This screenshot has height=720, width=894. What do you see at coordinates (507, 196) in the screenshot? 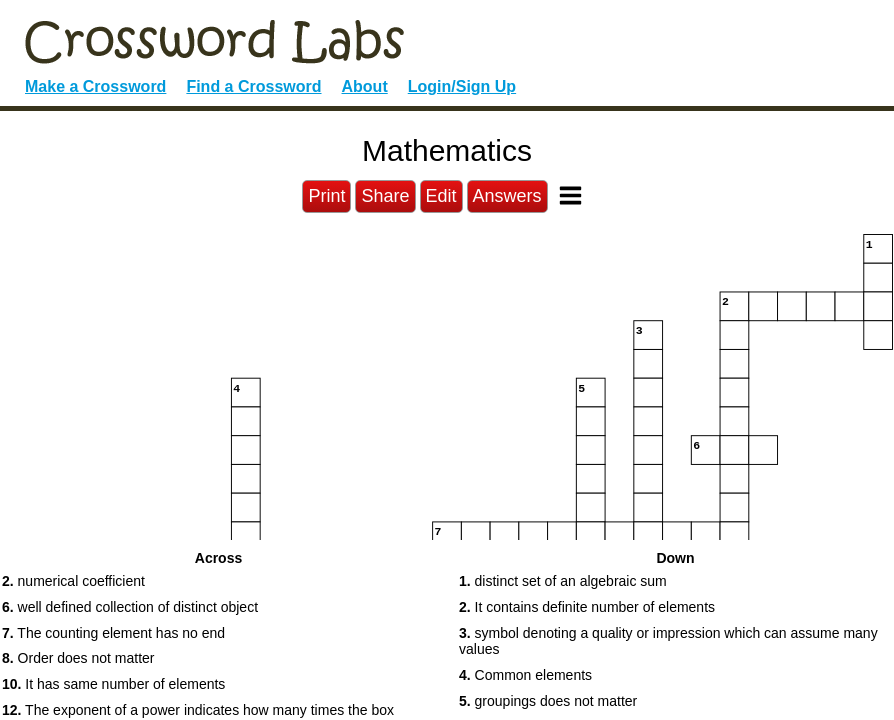
I see `Answers` at bounding box center [507, 196].